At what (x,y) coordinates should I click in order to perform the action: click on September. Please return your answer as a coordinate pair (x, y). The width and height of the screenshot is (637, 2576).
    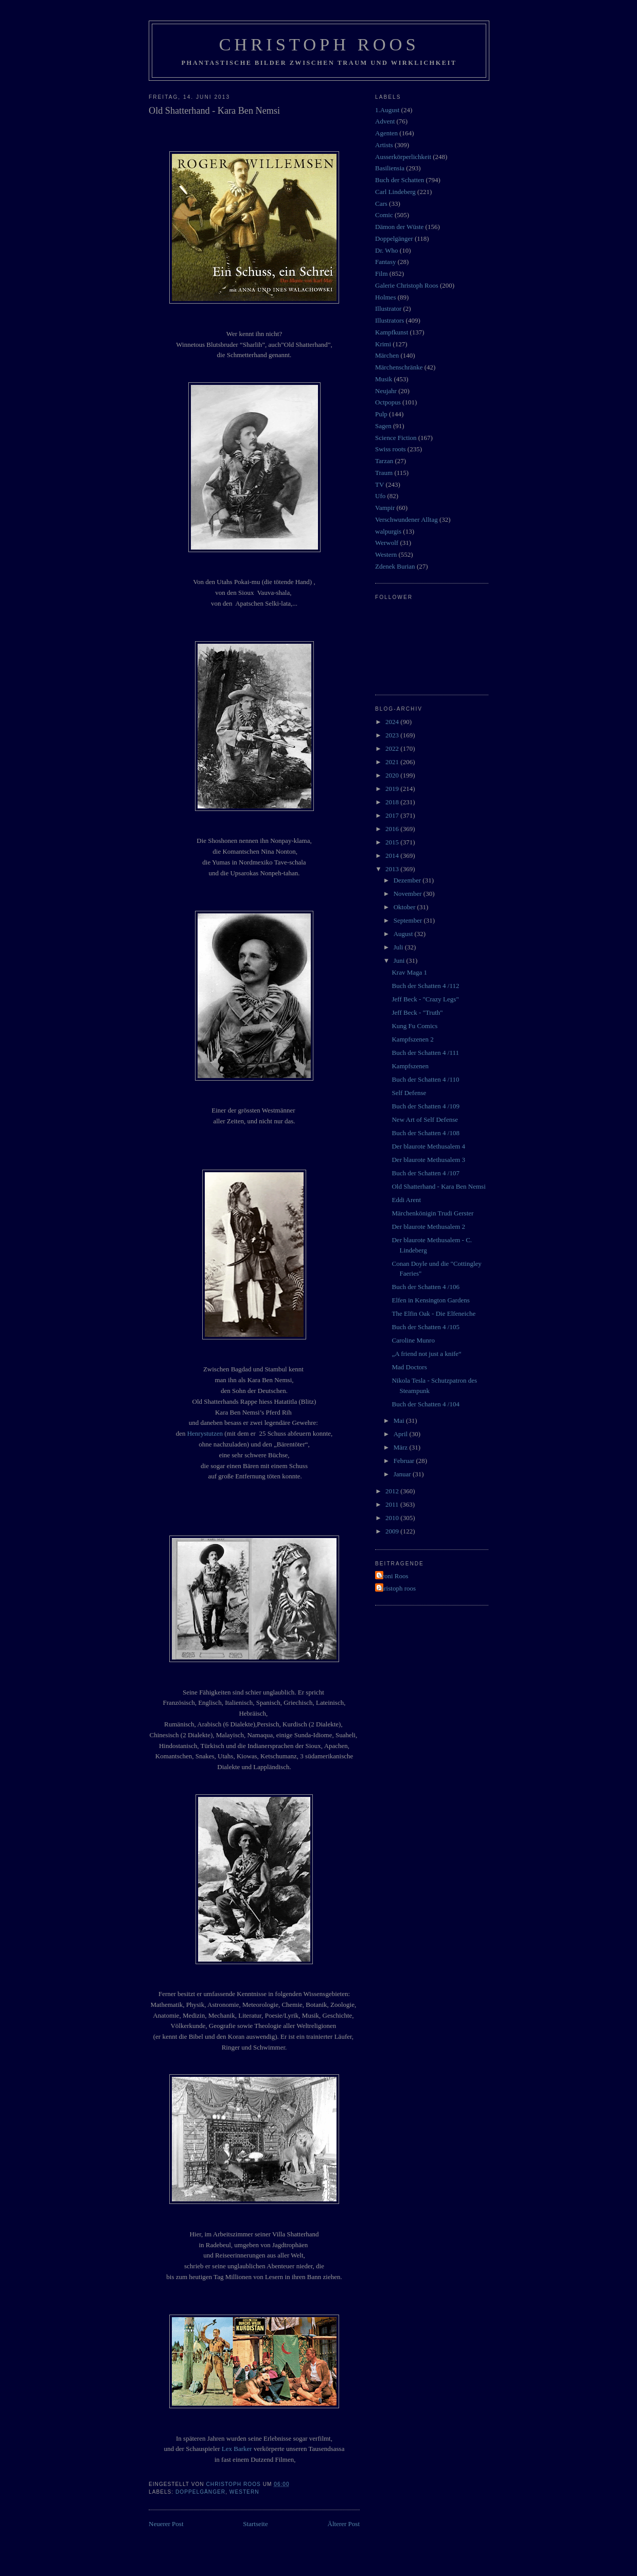
    Looking at the image, I should click on (409, 920).